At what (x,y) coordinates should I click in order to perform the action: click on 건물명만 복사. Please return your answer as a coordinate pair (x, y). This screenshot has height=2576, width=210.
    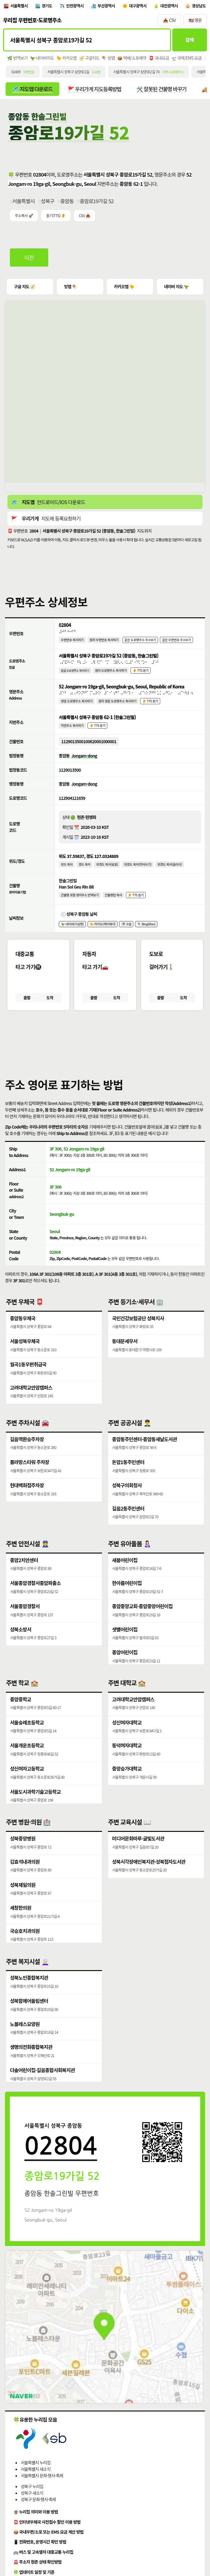
    Looking at the image, I should click on (114, 904).